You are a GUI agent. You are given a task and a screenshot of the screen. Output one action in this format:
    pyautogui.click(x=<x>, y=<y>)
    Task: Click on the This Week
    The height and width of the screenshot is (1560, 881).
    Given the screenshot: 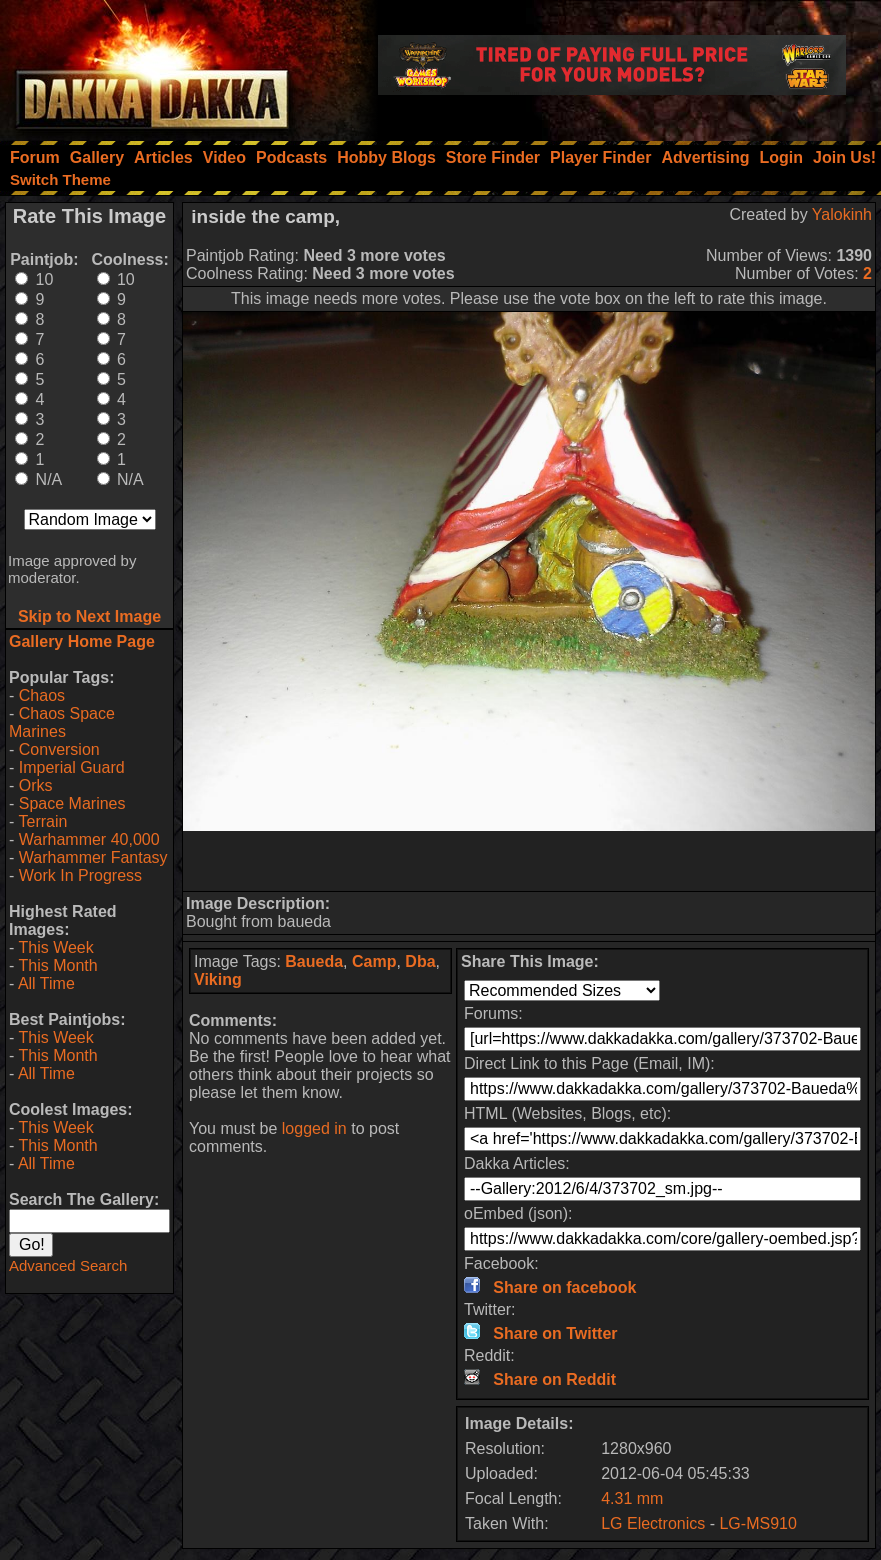 What is the action you would take?
    pyautogui.click(x=55, y=947)
    